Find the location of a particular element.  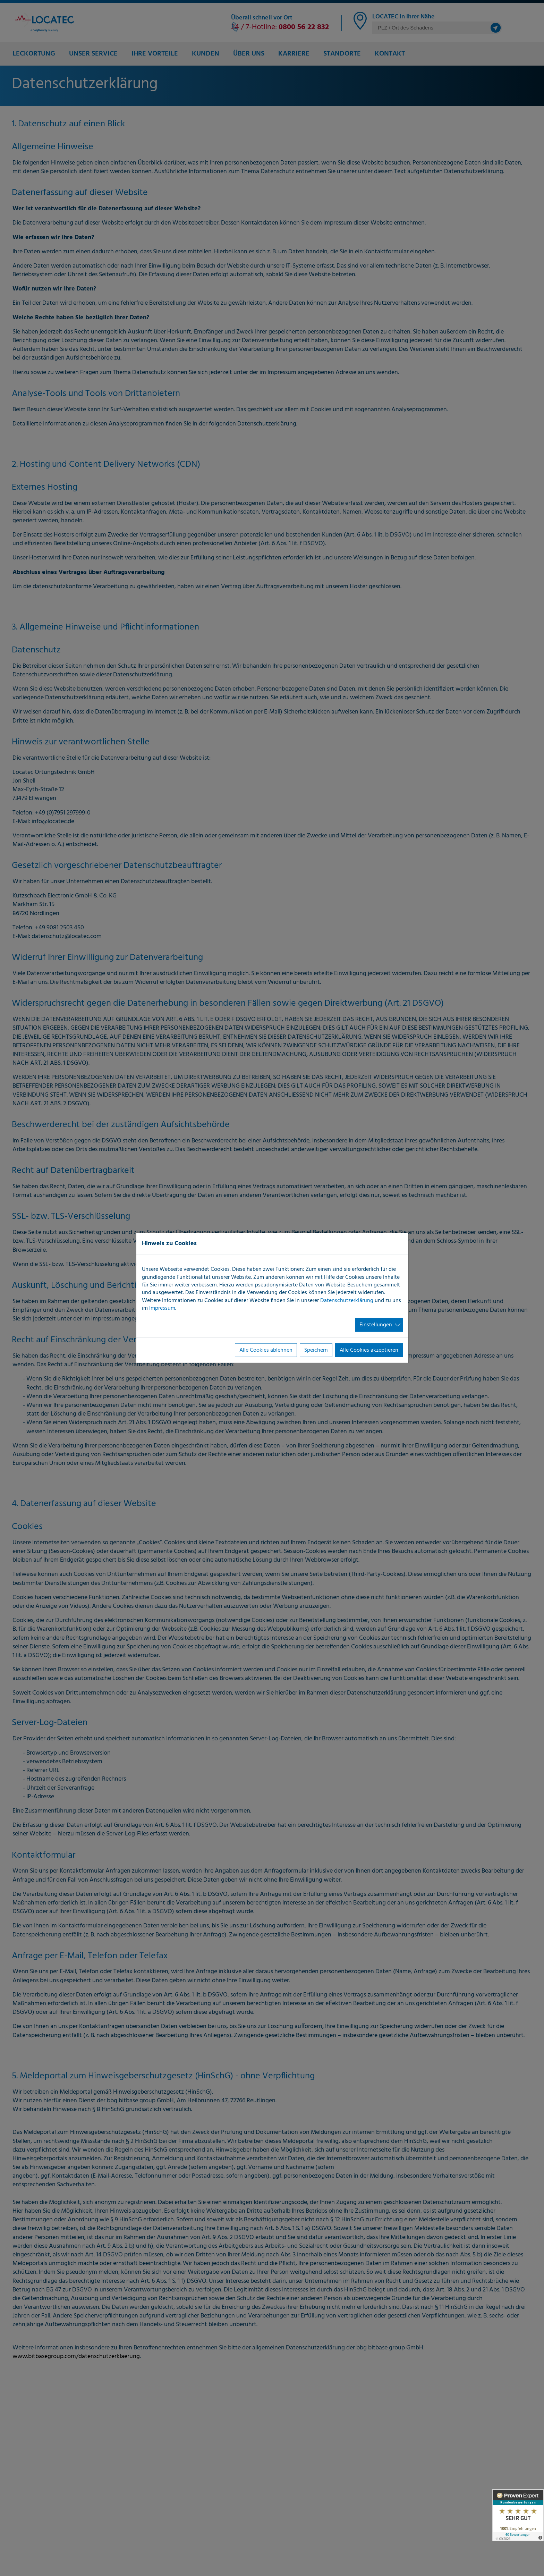

Speichern is located at coordinates (316, 1350).